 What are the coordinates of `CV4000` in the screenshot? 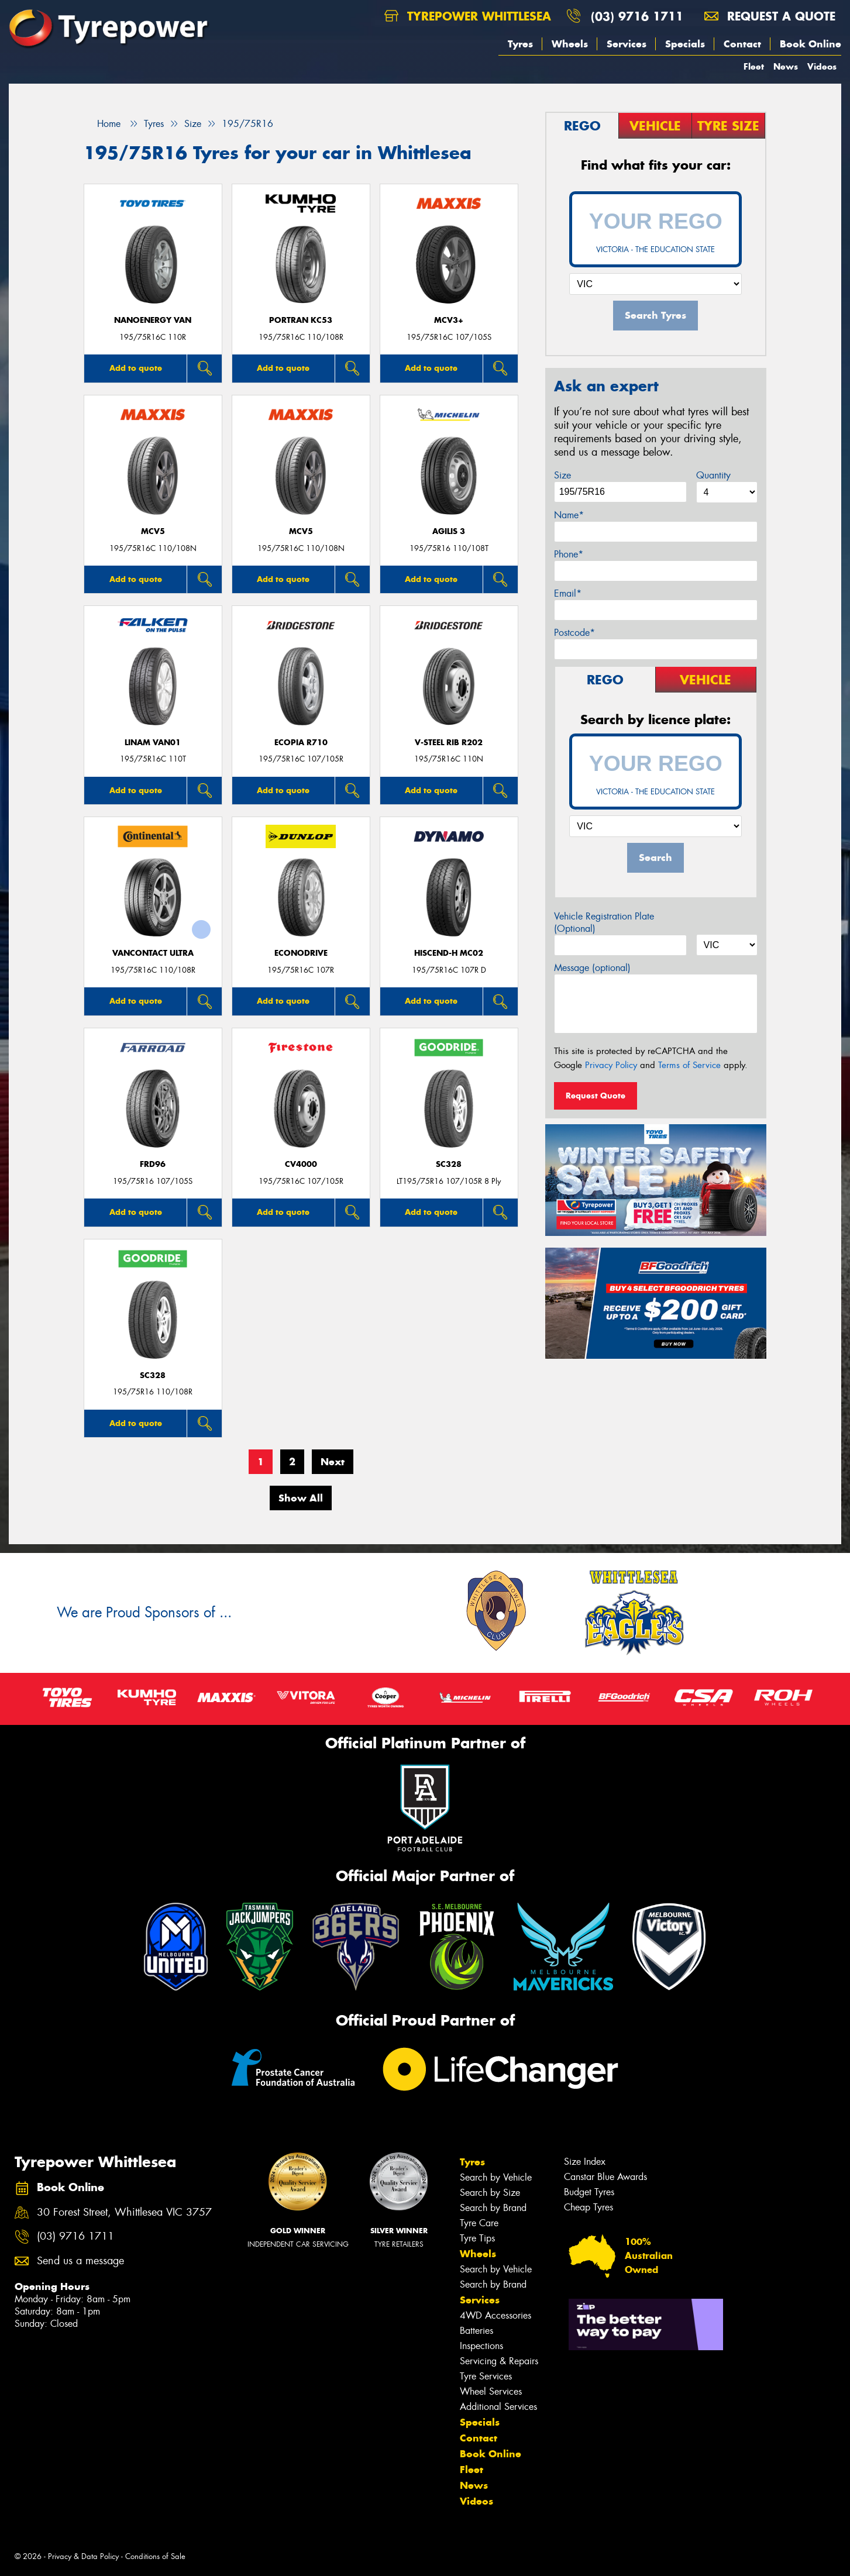 It's located at (301, 1164).